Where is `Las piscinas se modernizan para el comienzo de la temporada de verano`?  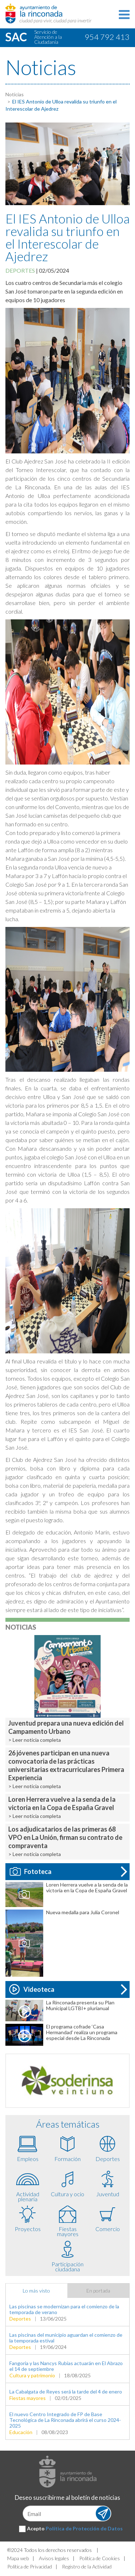 Las piscinas se modernizan para el comienzo de la temporada de verano is located at coordinates (64, 2309).